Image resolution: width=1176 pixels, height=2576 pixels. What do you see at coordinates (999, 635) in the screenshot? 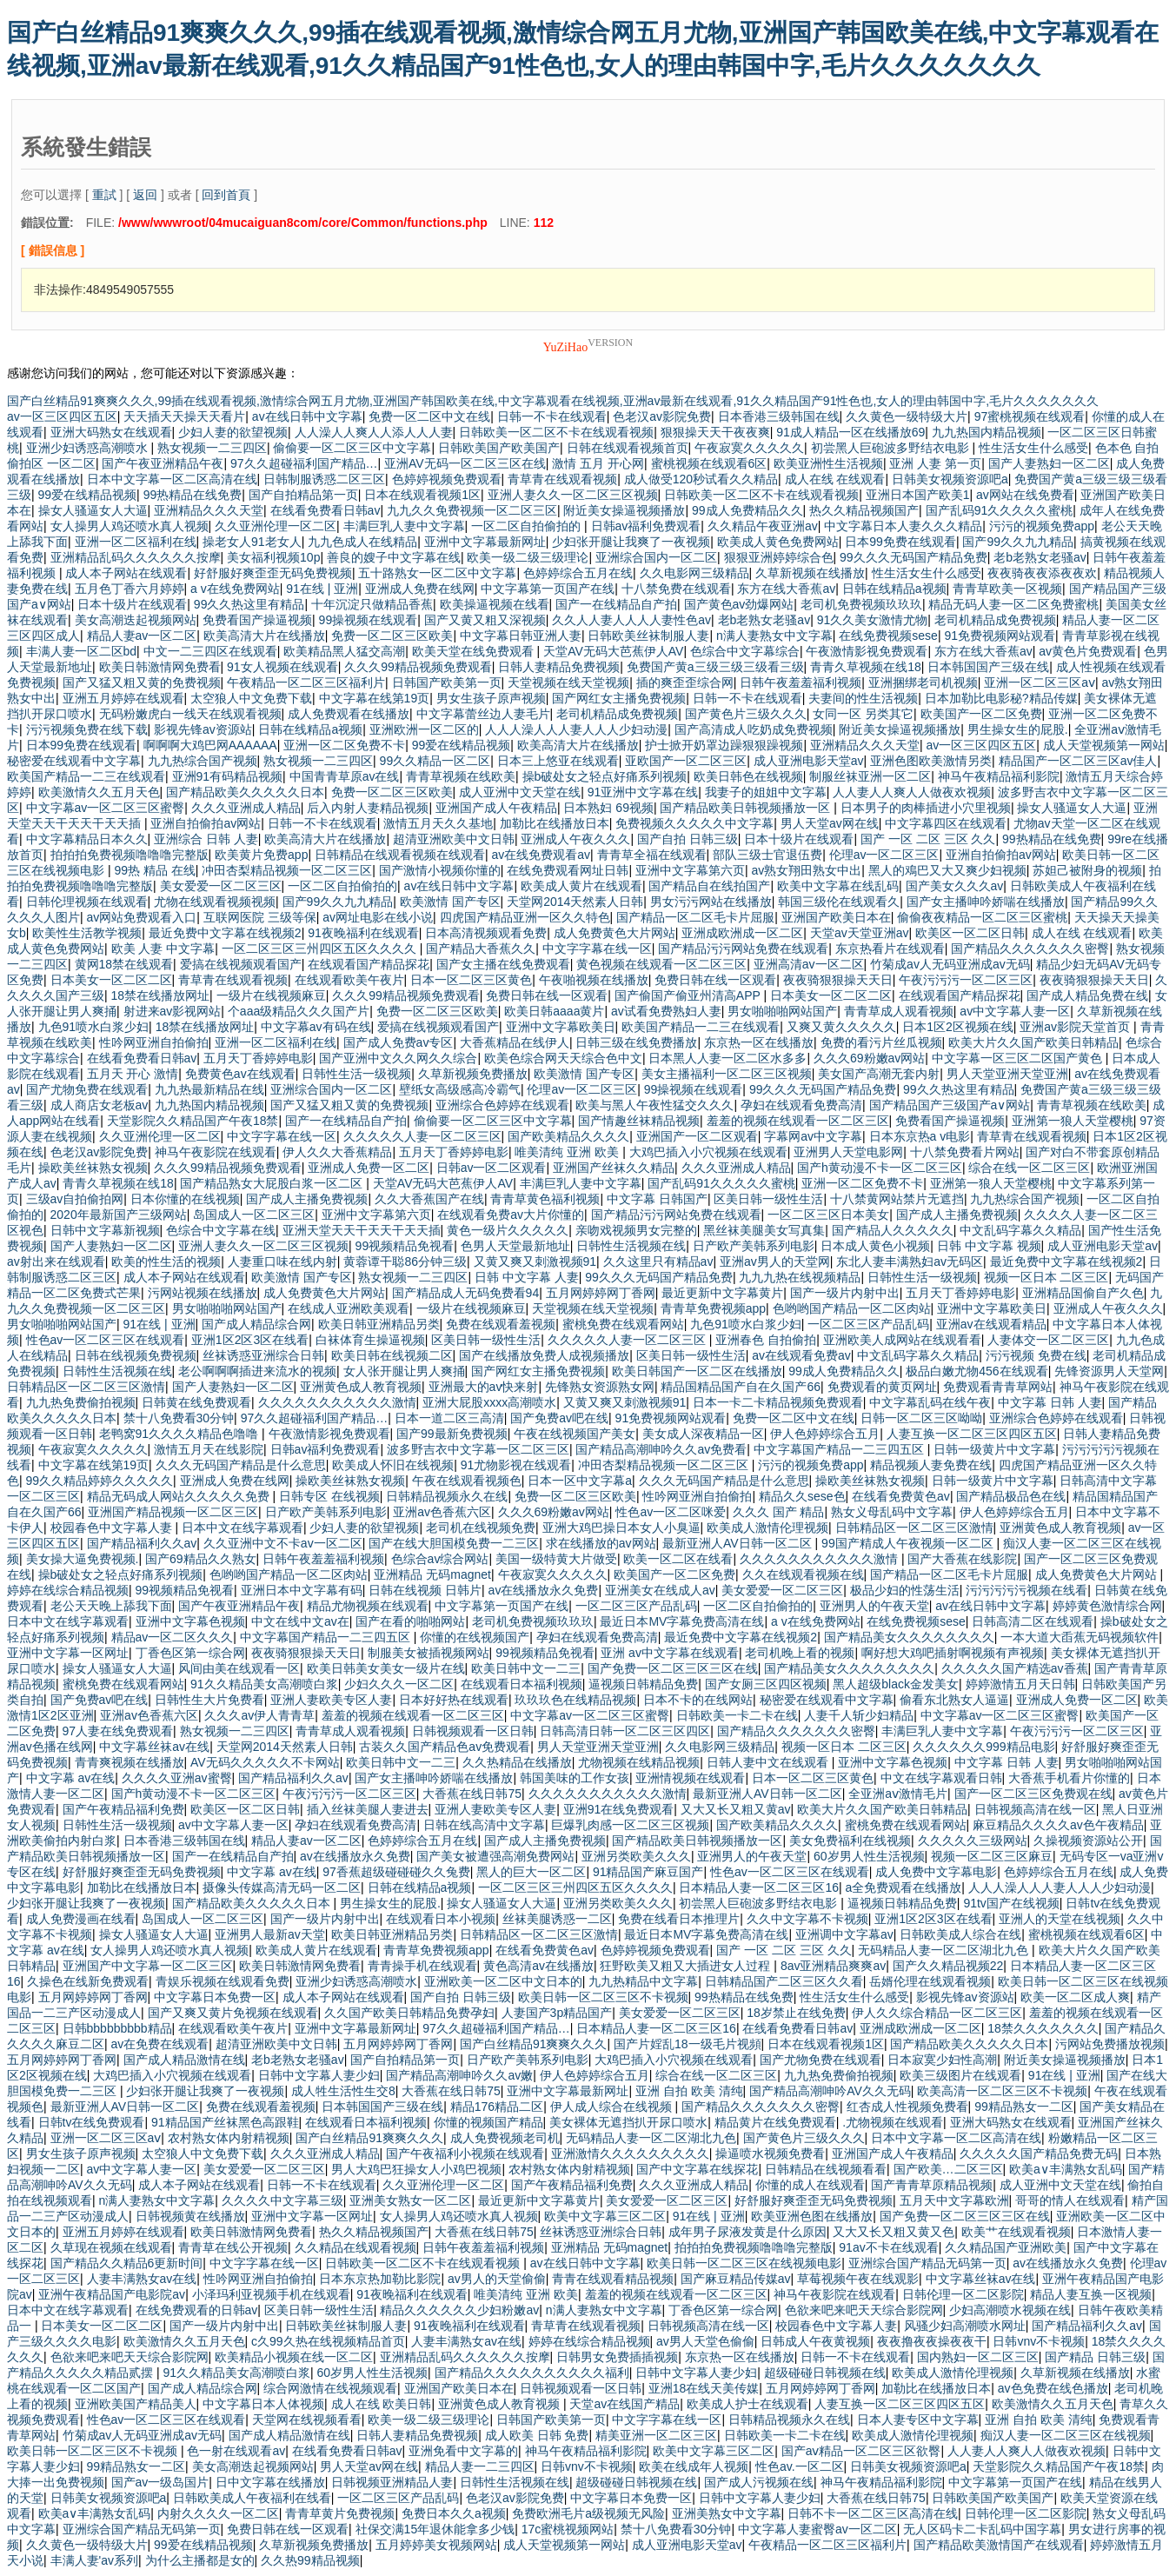
I see `91免费视频网站观看` at bounding box center [999, 635].